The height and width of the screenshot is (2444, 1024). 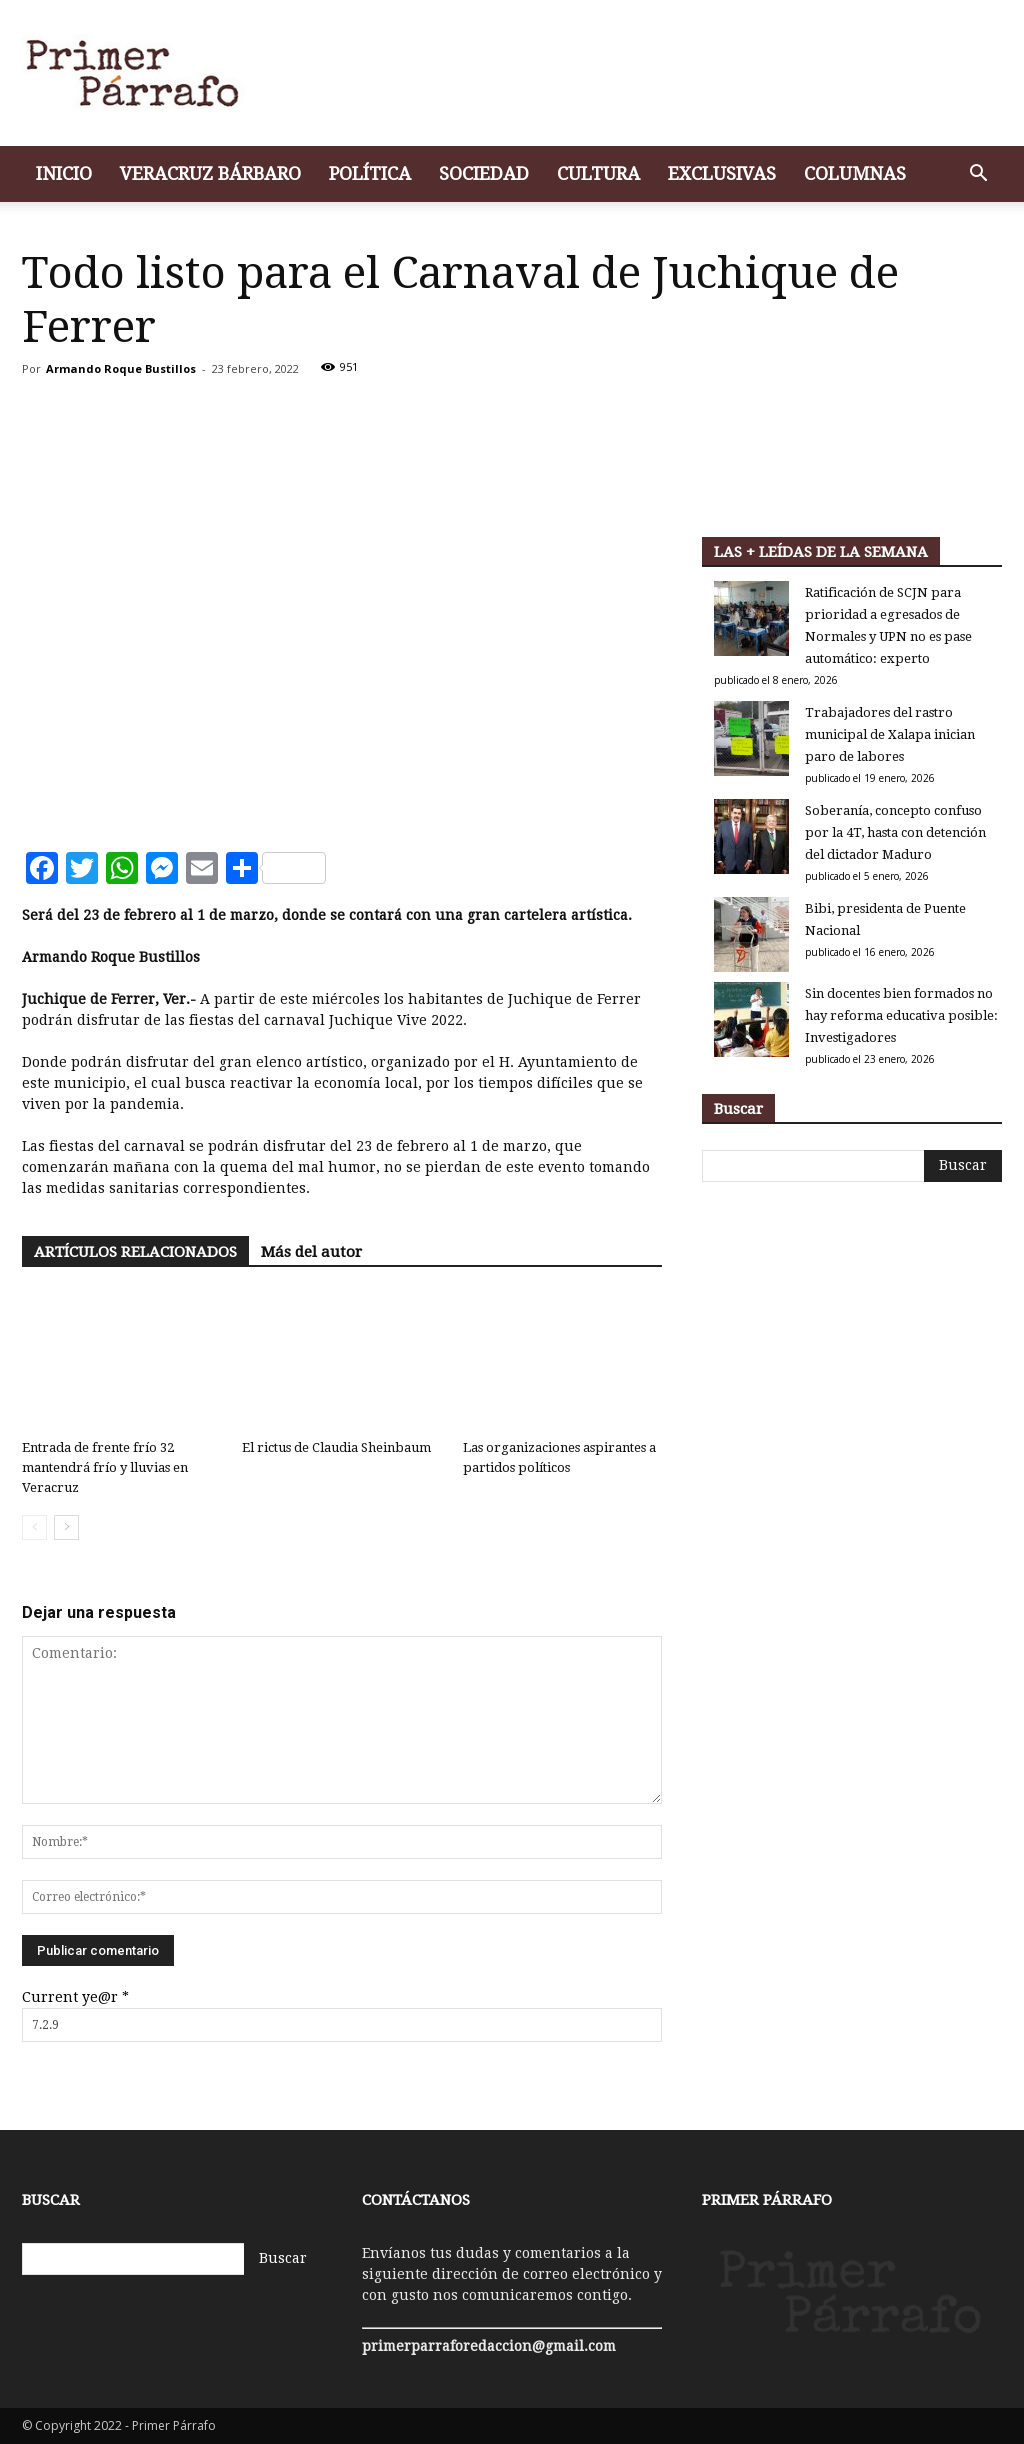 What do you see at coordinates (370, 173) in the screenshot?
I see `Política` at bounding box center [370, 173].